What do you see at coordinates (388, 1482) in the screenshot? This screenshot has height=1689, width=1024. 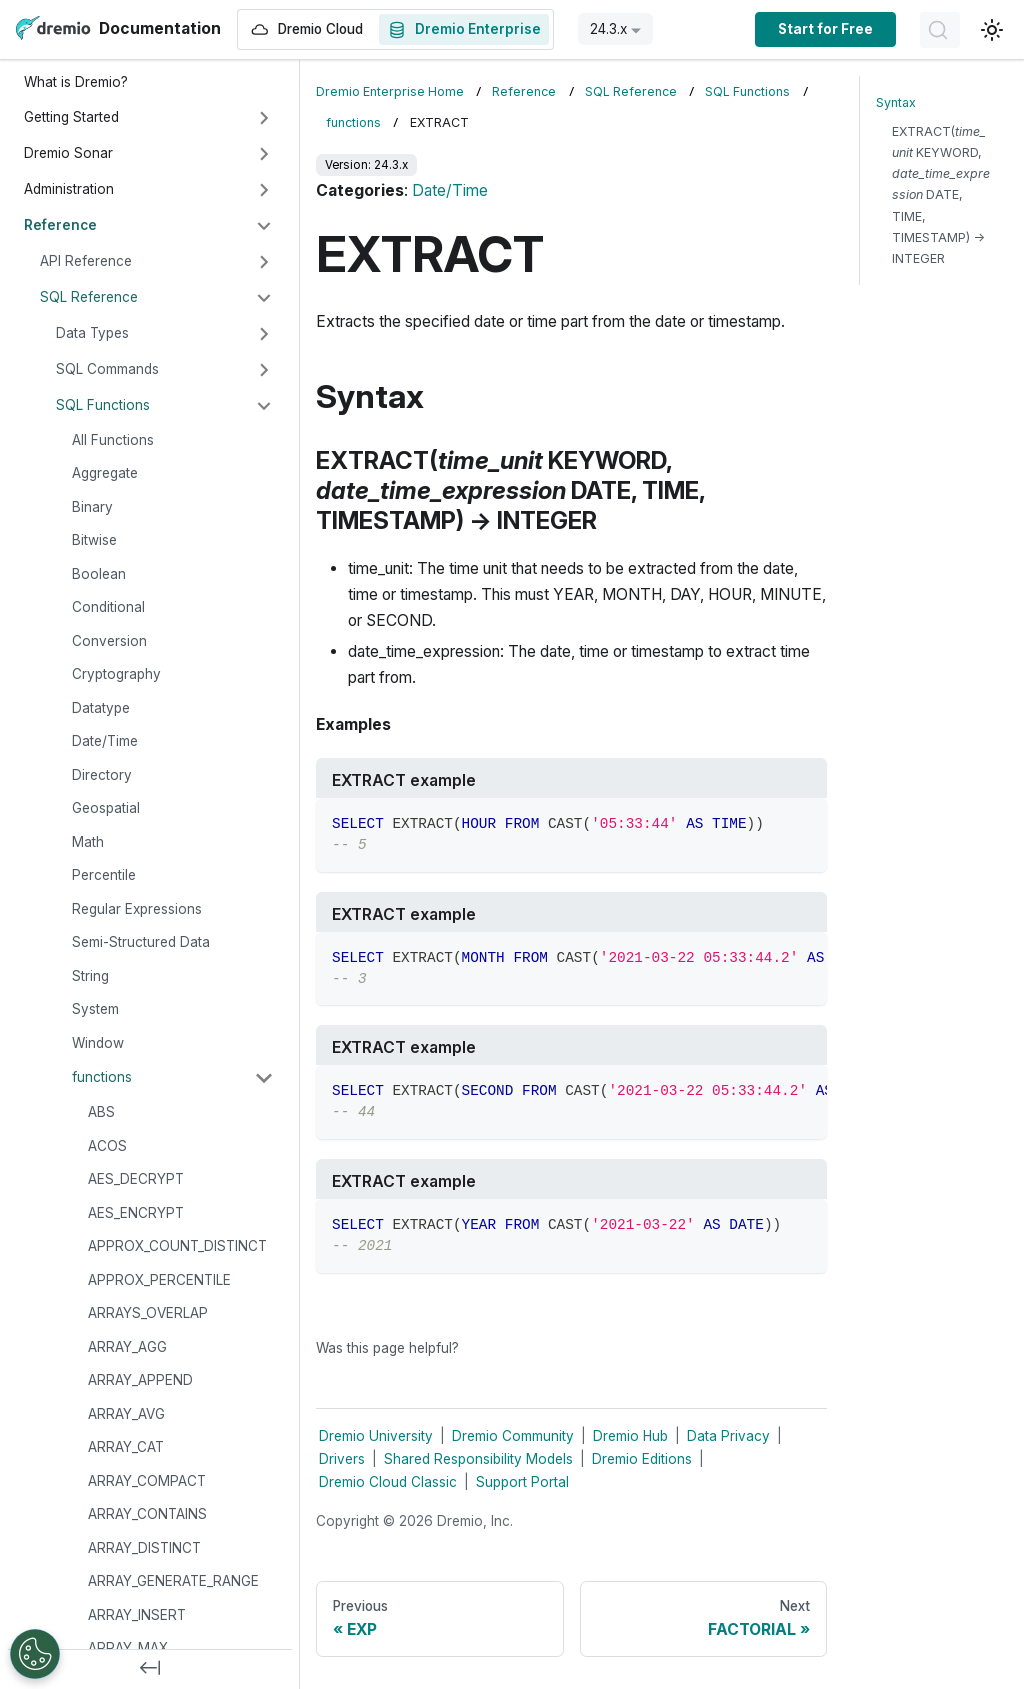 I see `Dremio Cloud Classic` at bounding box center [388, 1482].